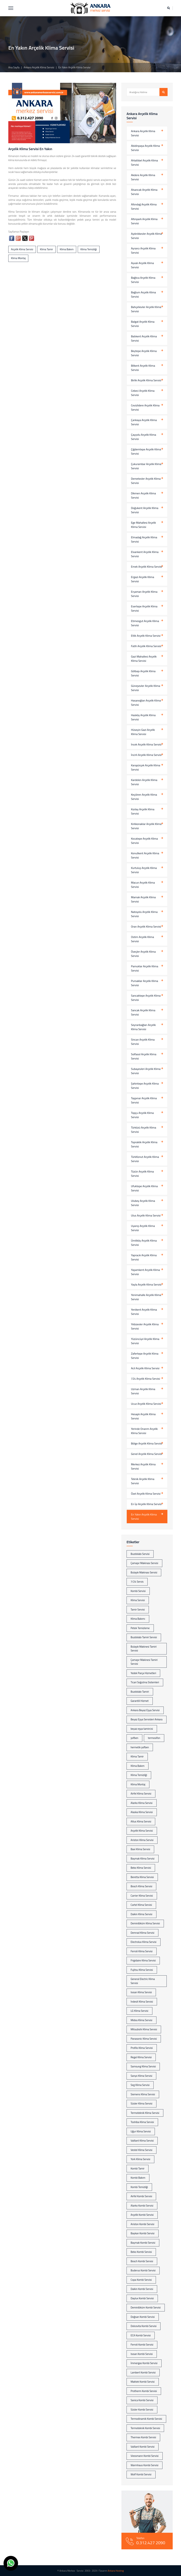 The width and height of the screenshot is (181, 2576). I want to click on Ahlatlıbel Arçelik Klima Servisi, so click(144, 162).